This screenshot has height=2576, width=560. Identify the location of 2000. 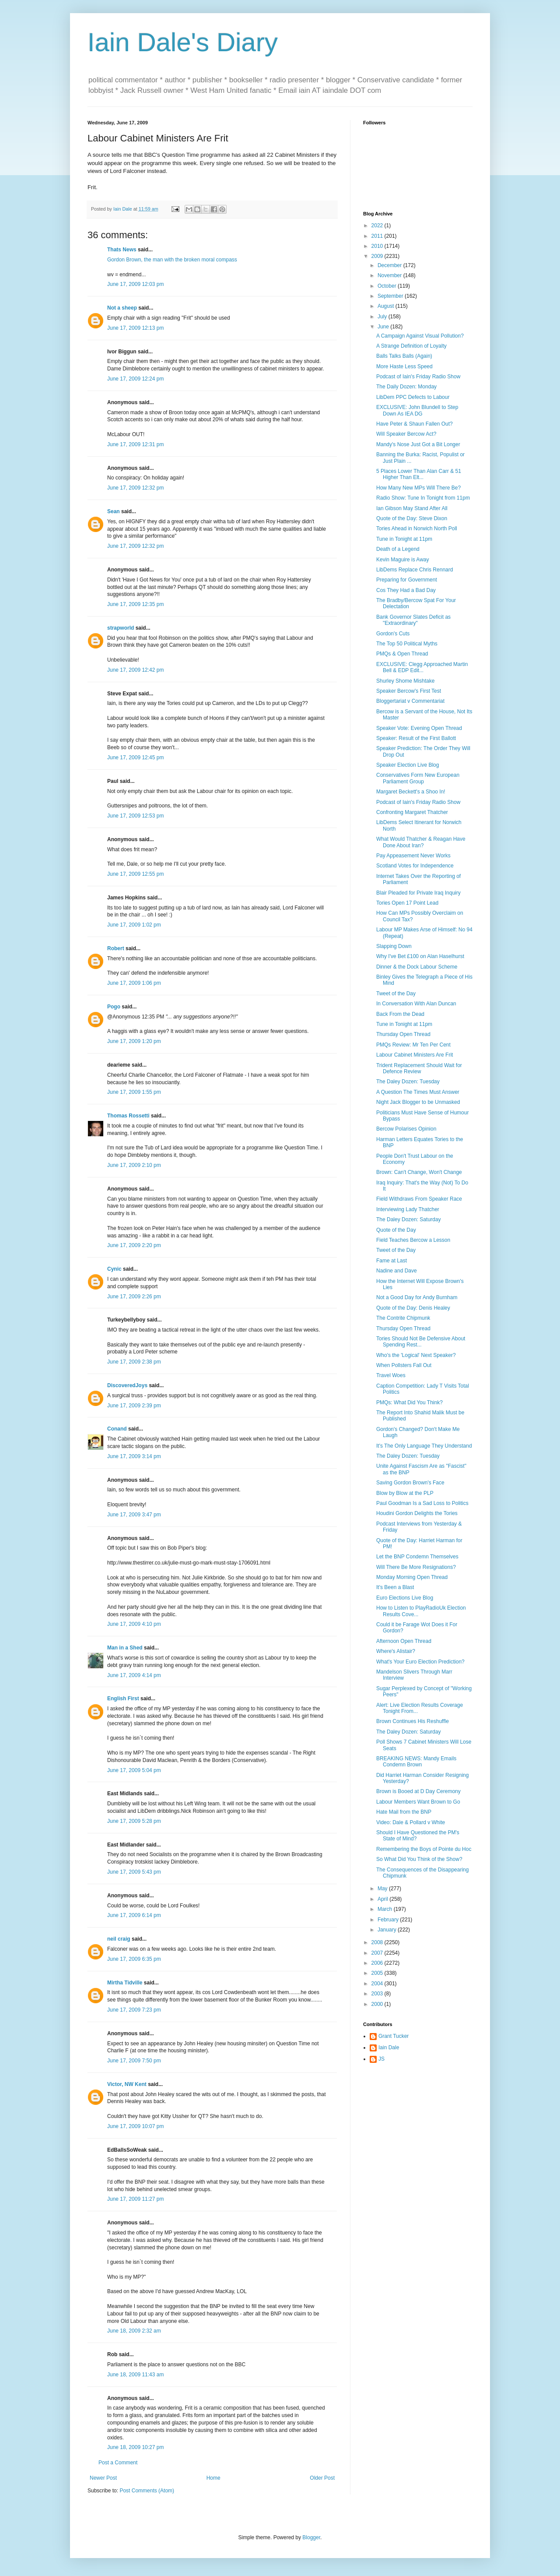
(378, 2004).